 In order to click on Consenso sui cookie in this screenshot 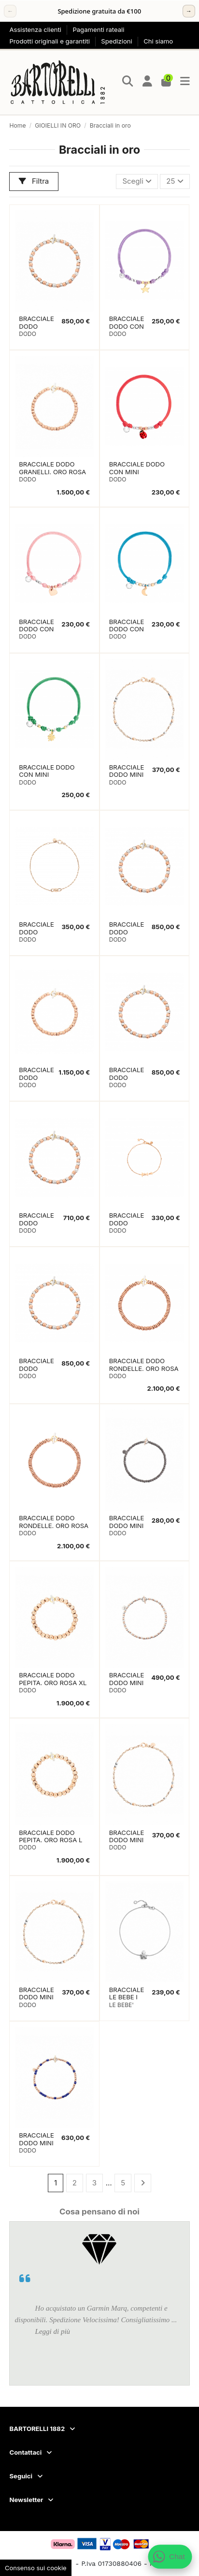, I will do `click(36, 2568)`.